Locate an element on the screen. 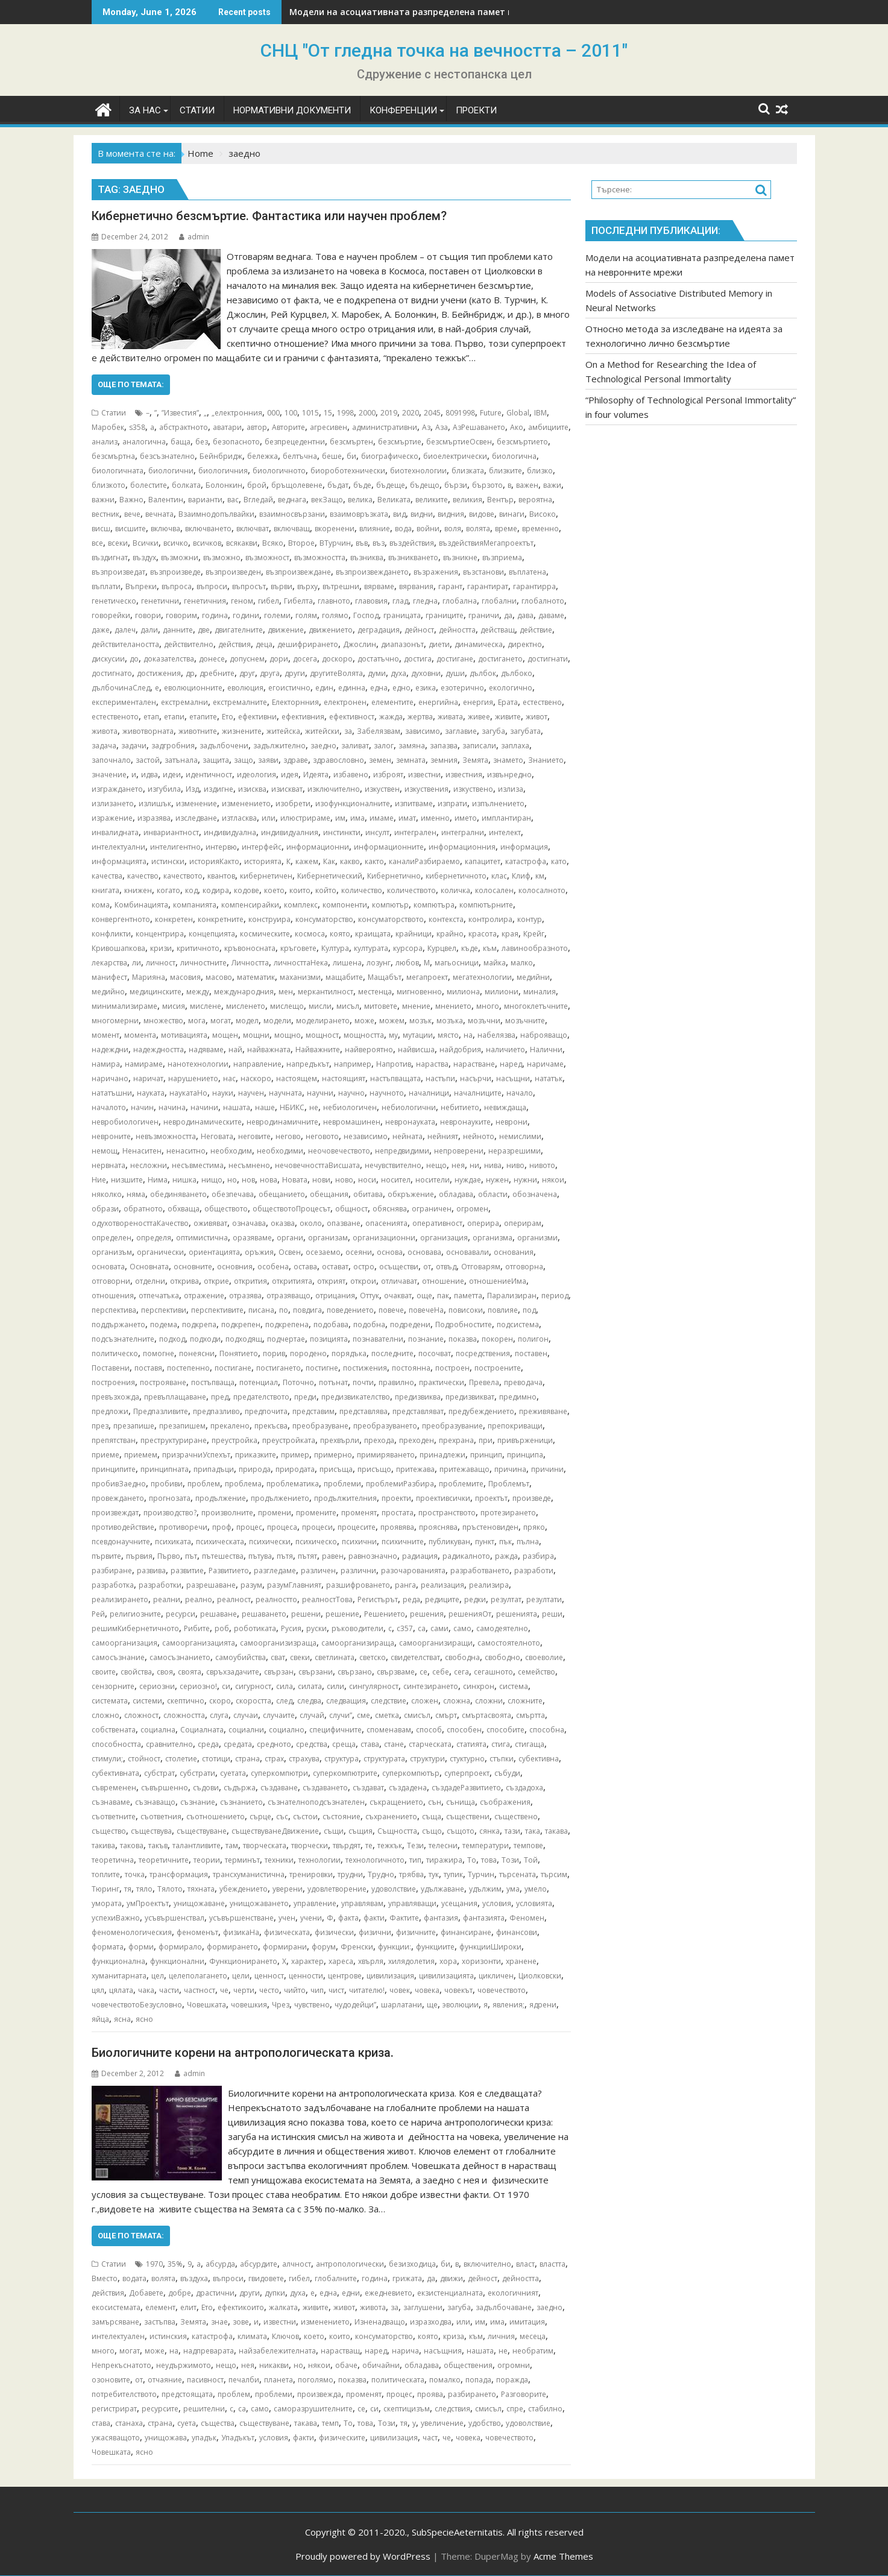 Image resolution: width=888 pixels, height=2576 pixels. удовлетворение is located at coordinates (337, 1889).